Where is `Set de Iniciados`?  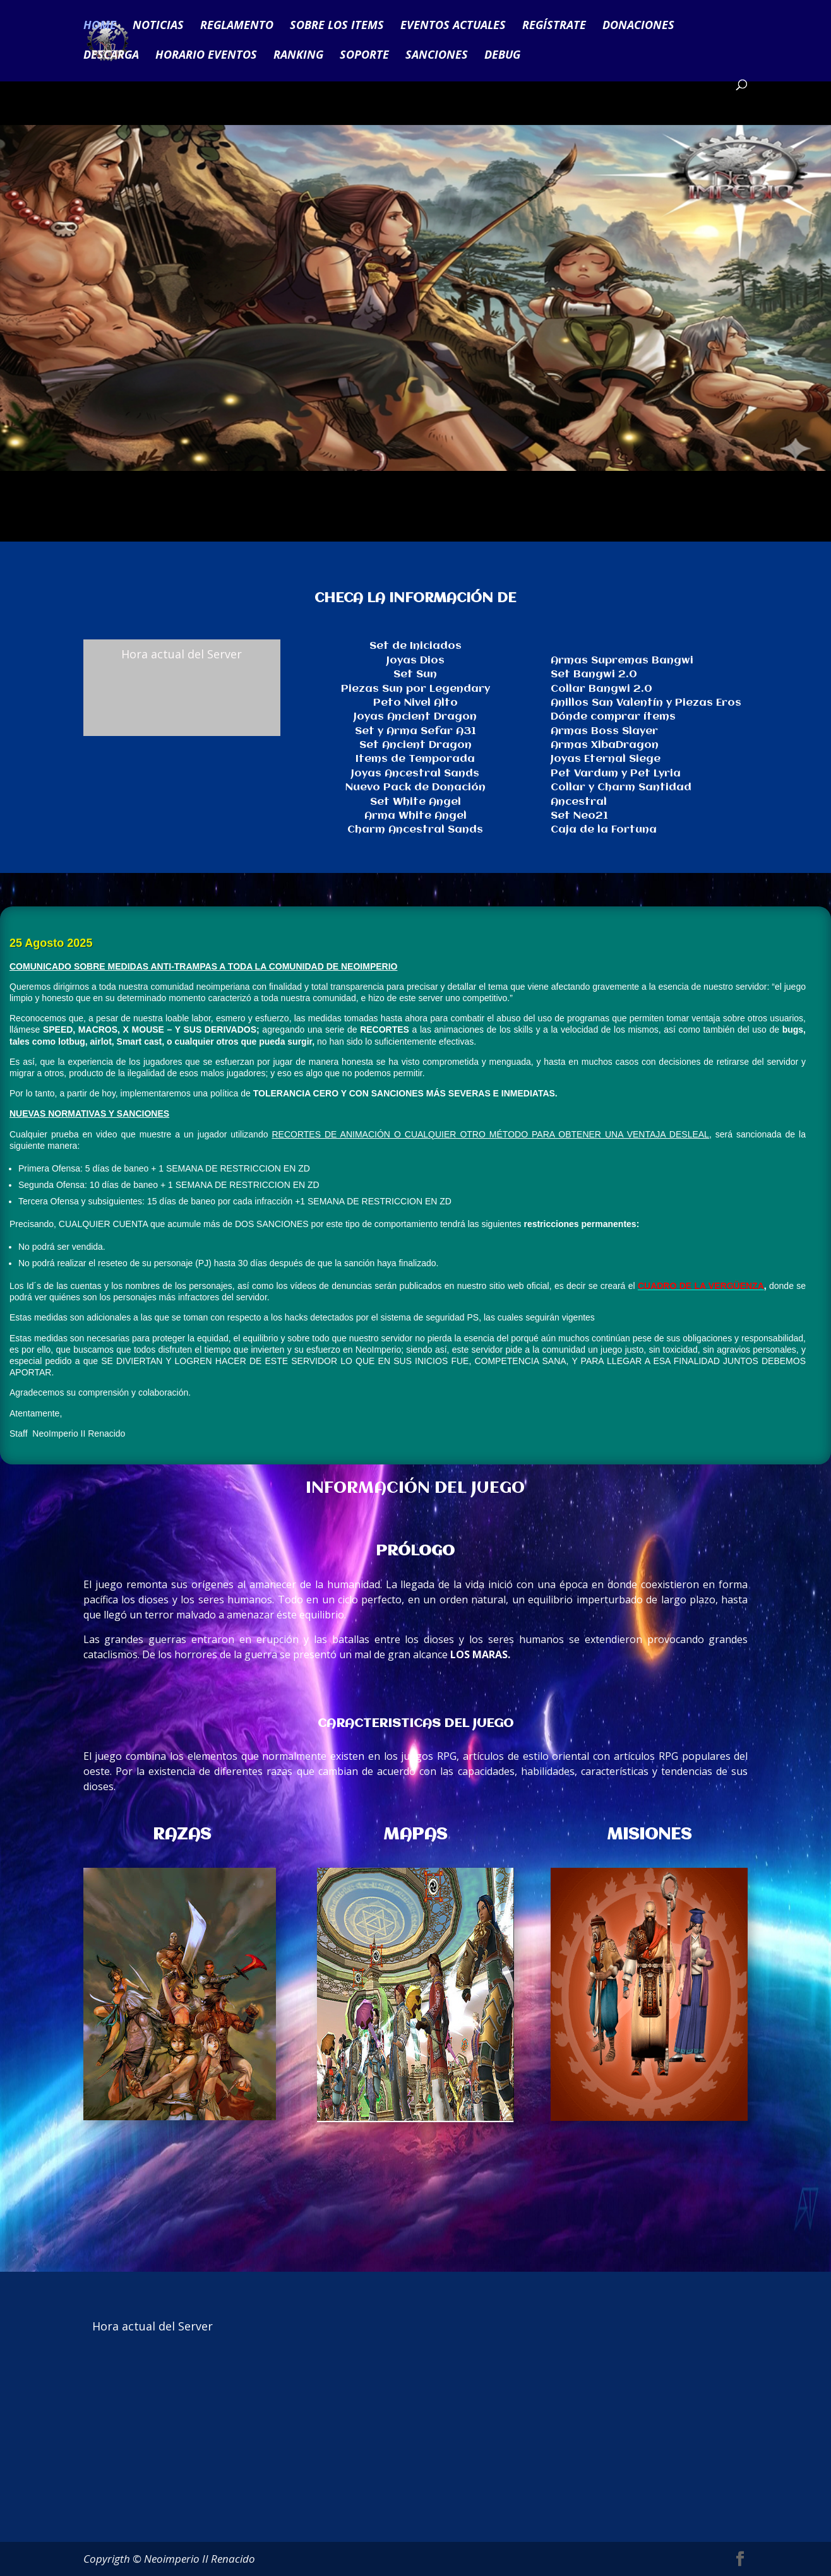
Set de Iniciados is located at coordinates (415, 646).